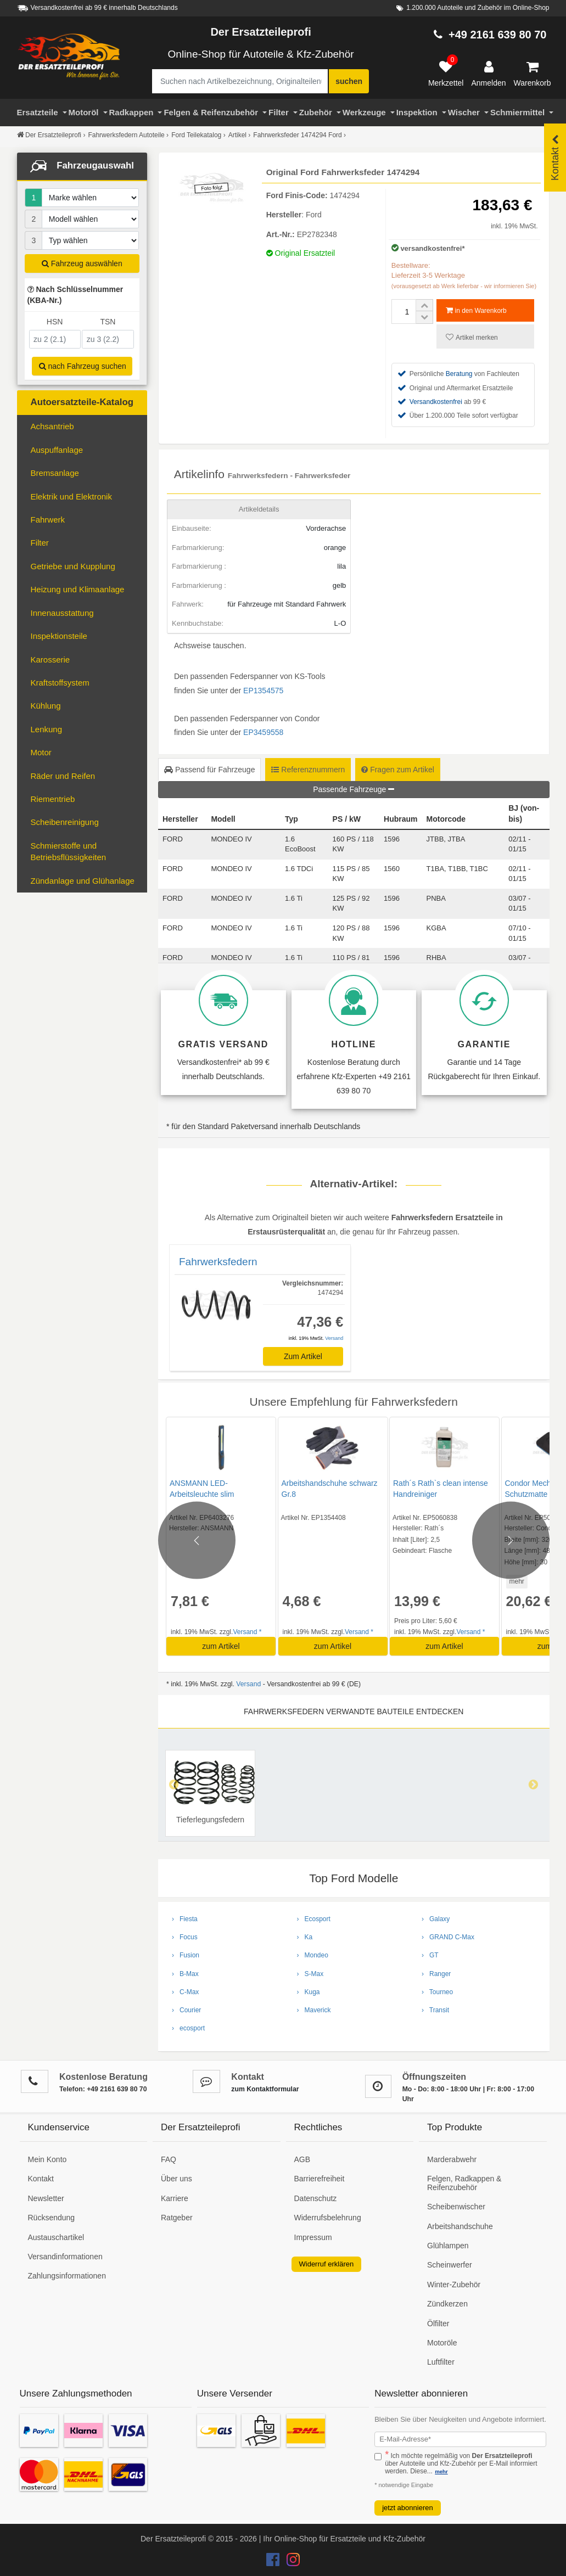 The width and height of the screenshot is (566, 2576). I want to click on › S-Max, so click(310, 1974).